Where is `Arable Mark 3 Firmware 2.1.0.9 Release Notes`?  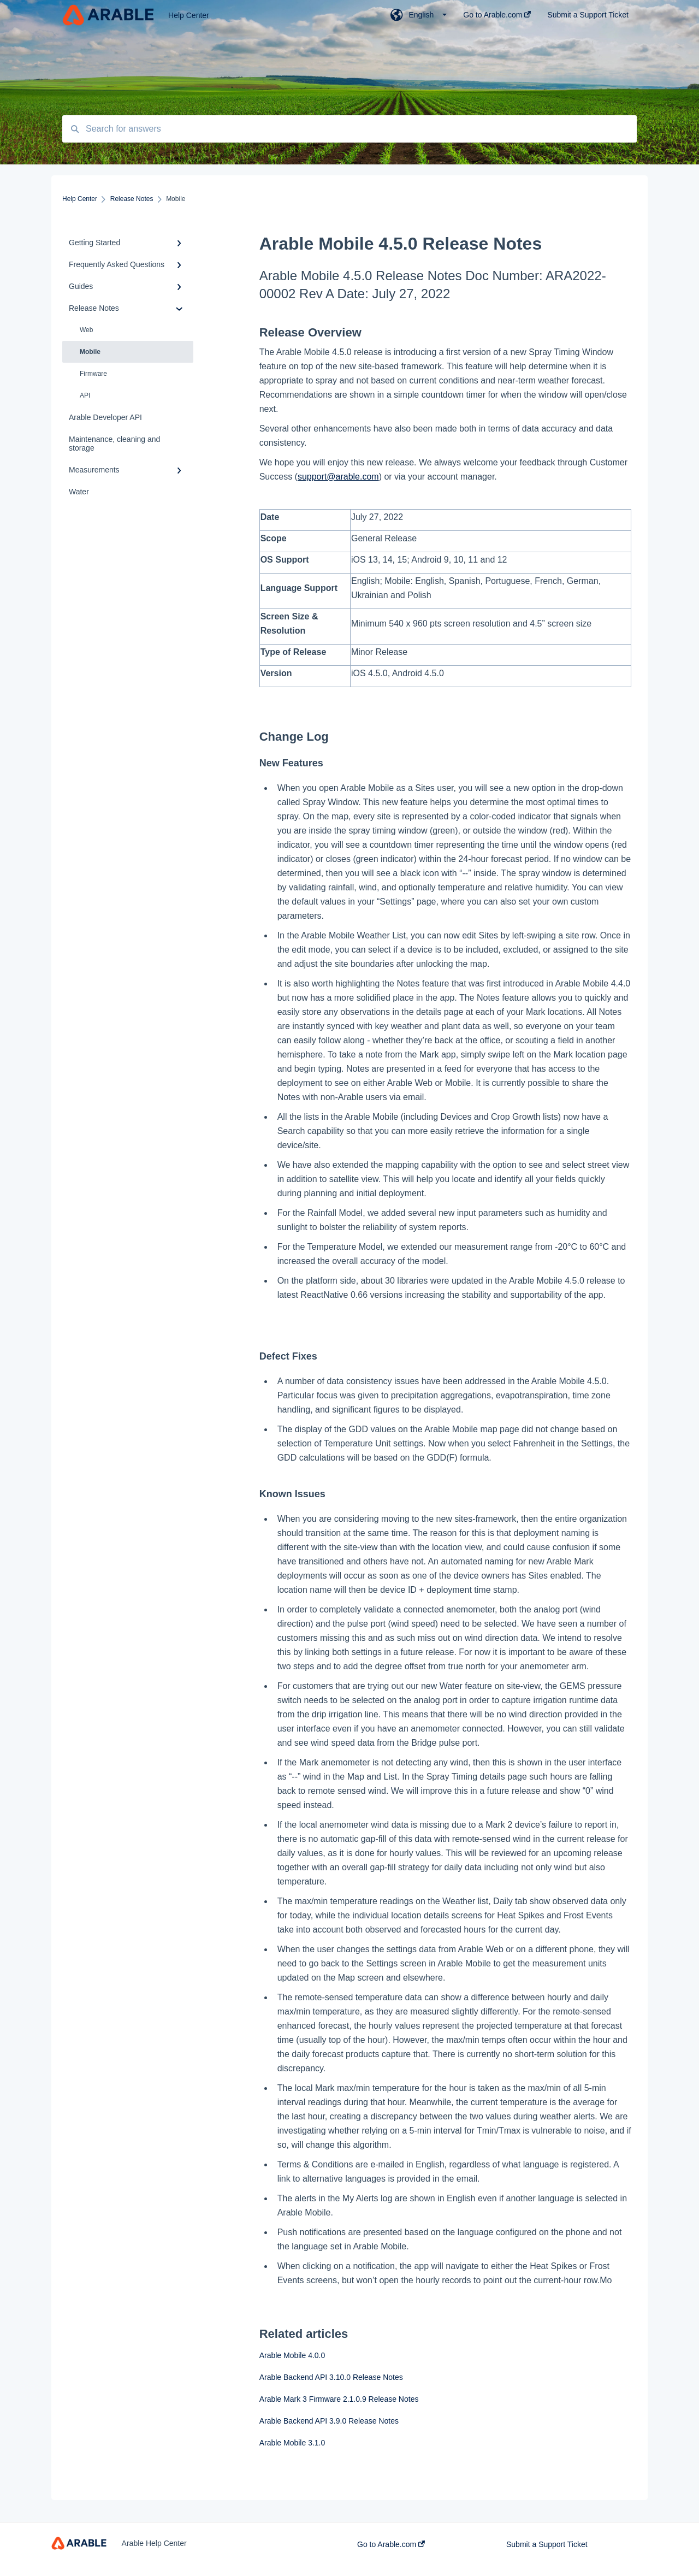
Arable Mark 3 Firmware 2.1.0.9 Release Notes is located at coordinates (339, 2399).